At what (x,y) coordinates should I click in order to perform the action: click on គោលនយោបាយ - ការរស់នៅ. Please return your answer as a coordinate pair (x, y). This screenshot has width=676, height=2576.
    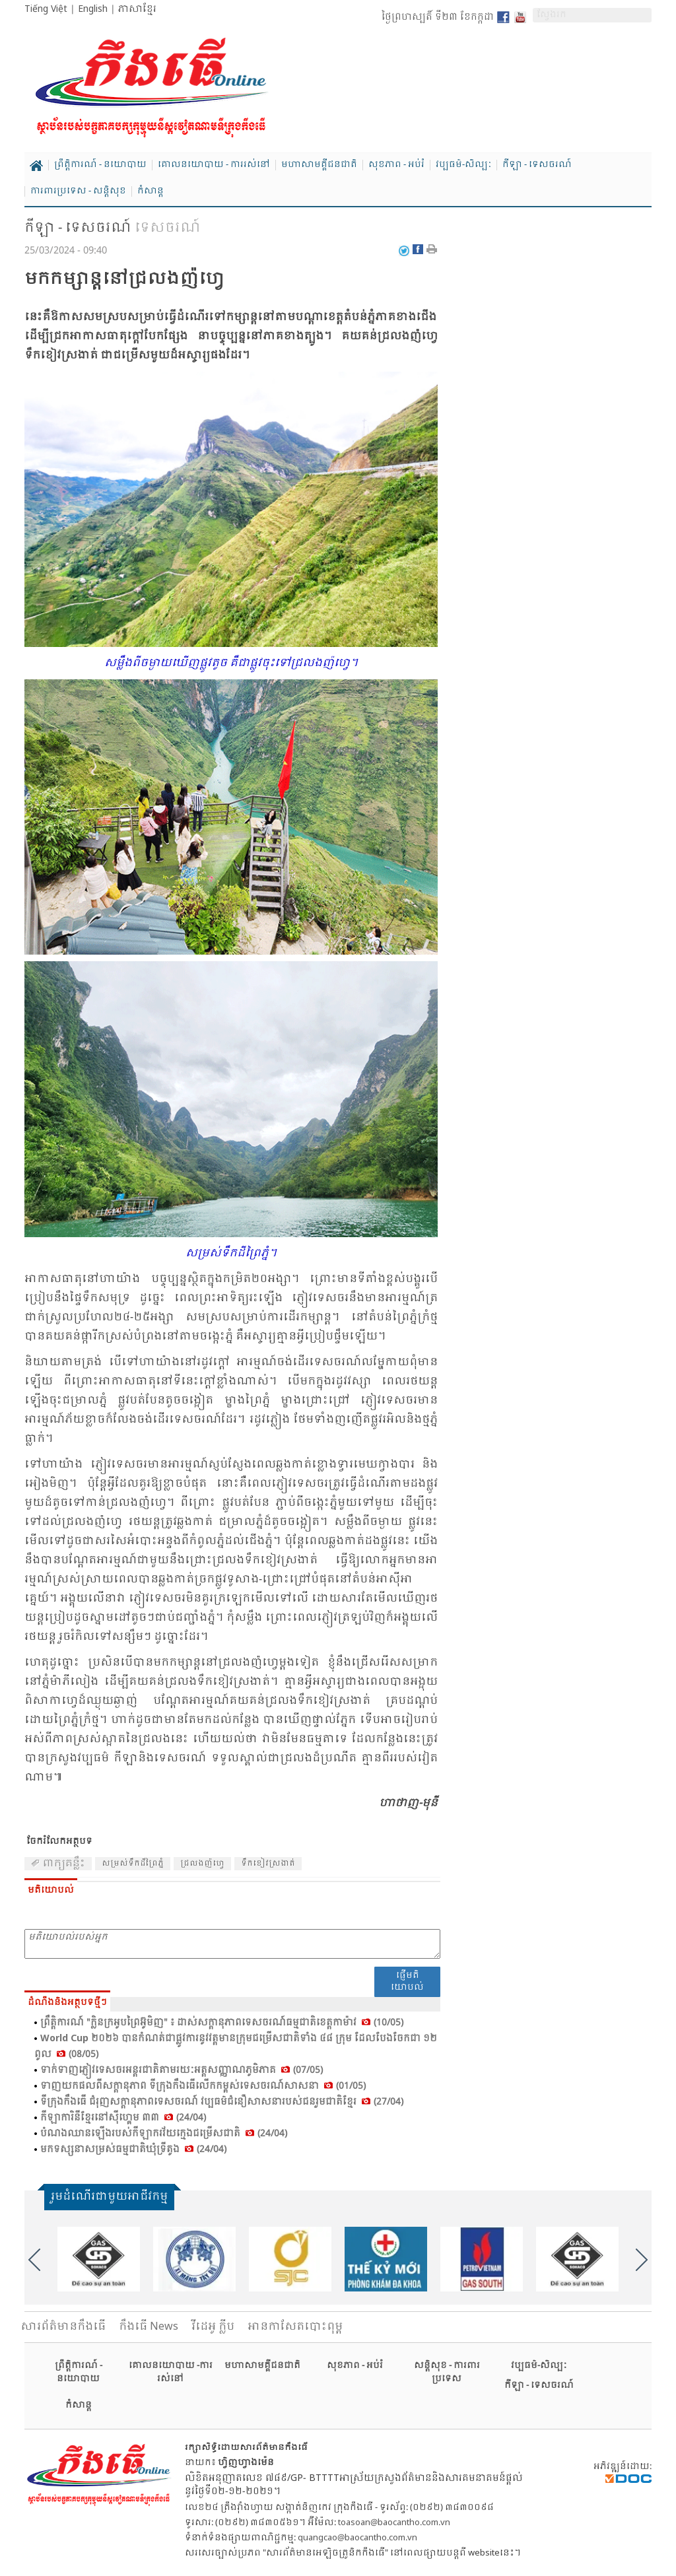
    Looking at the image, I should click on (214, 165).